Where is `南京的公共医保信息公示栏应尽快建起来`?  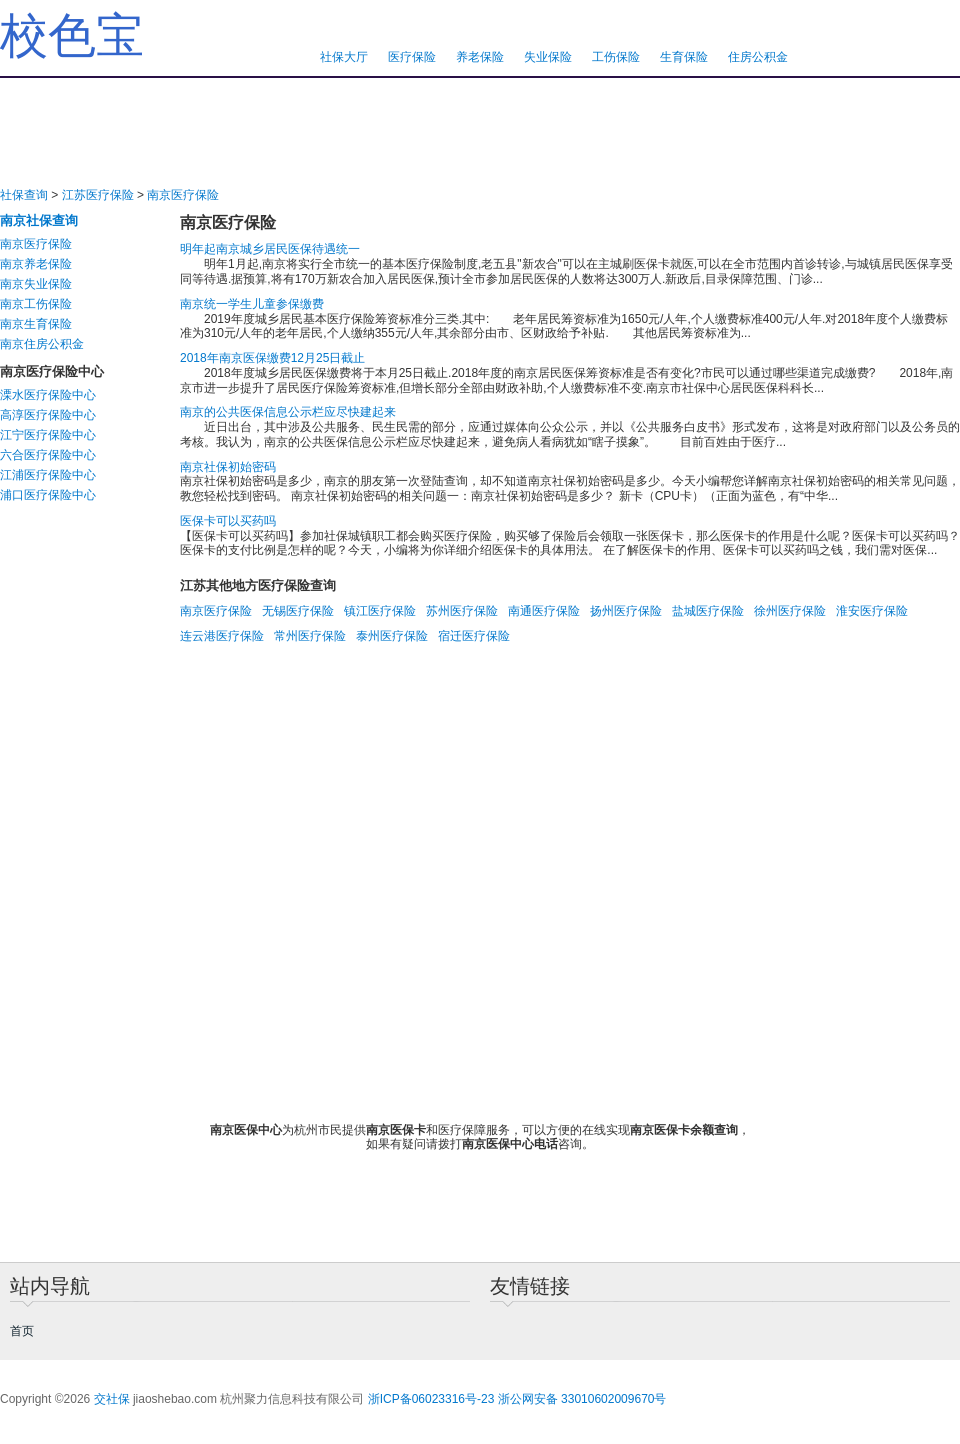 南京的公共医保信息公示栏应尽快建起来 is located at coordinates (288, 412).